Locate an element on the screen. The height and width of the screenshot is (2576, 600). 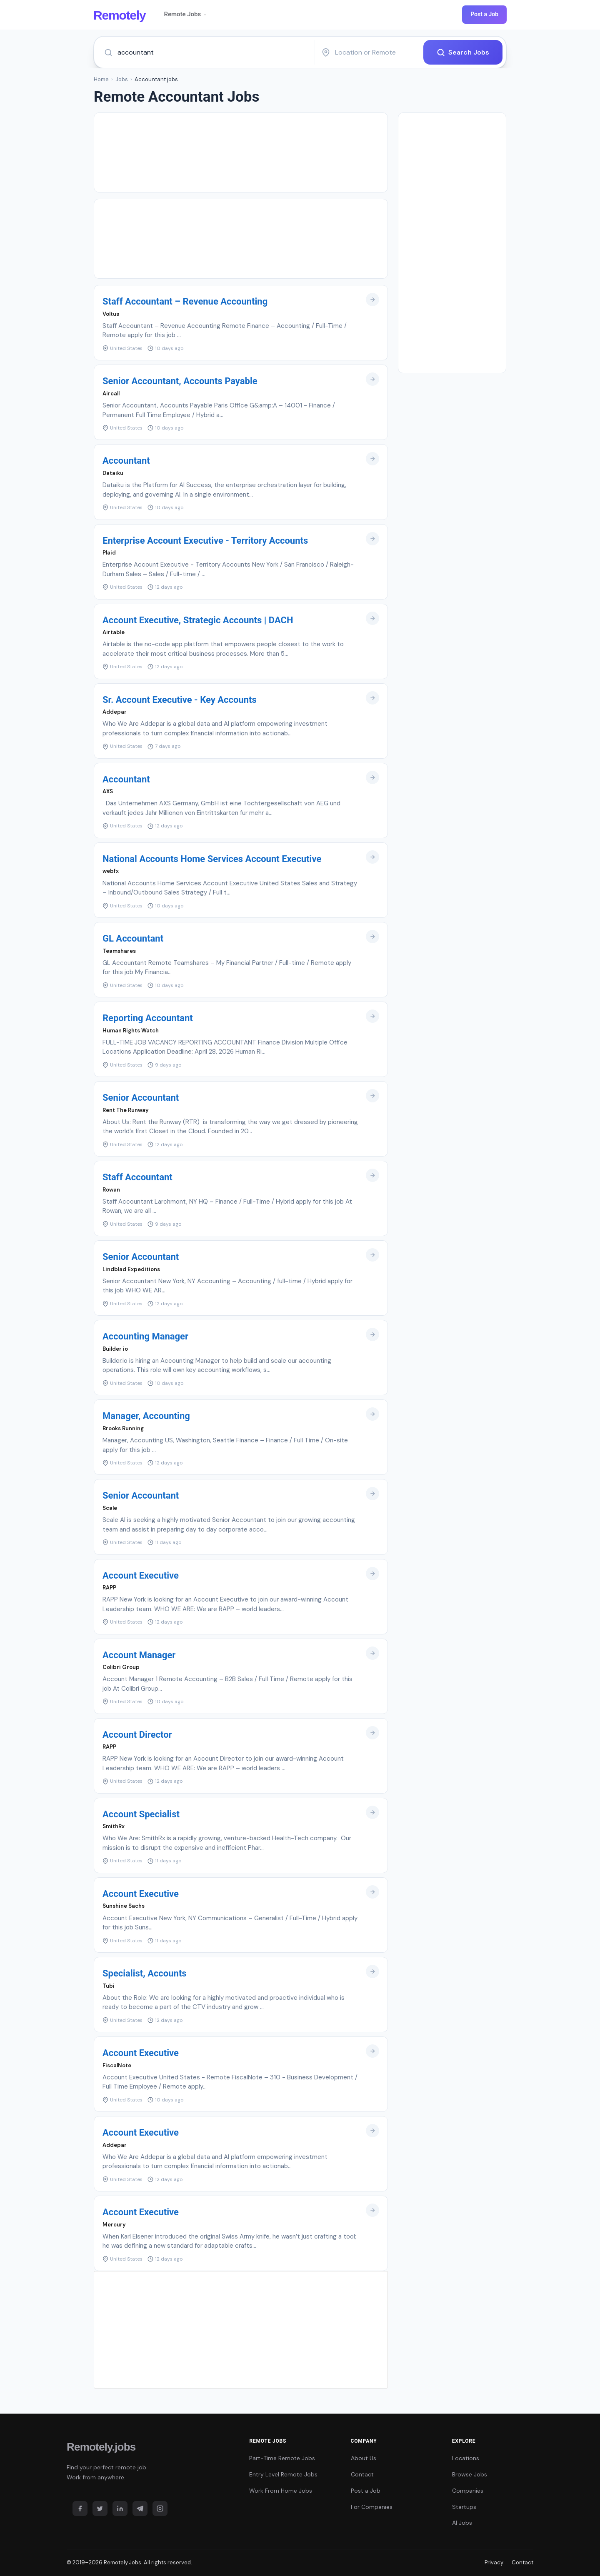
Account Manager is located at coordinates (138, 1655).